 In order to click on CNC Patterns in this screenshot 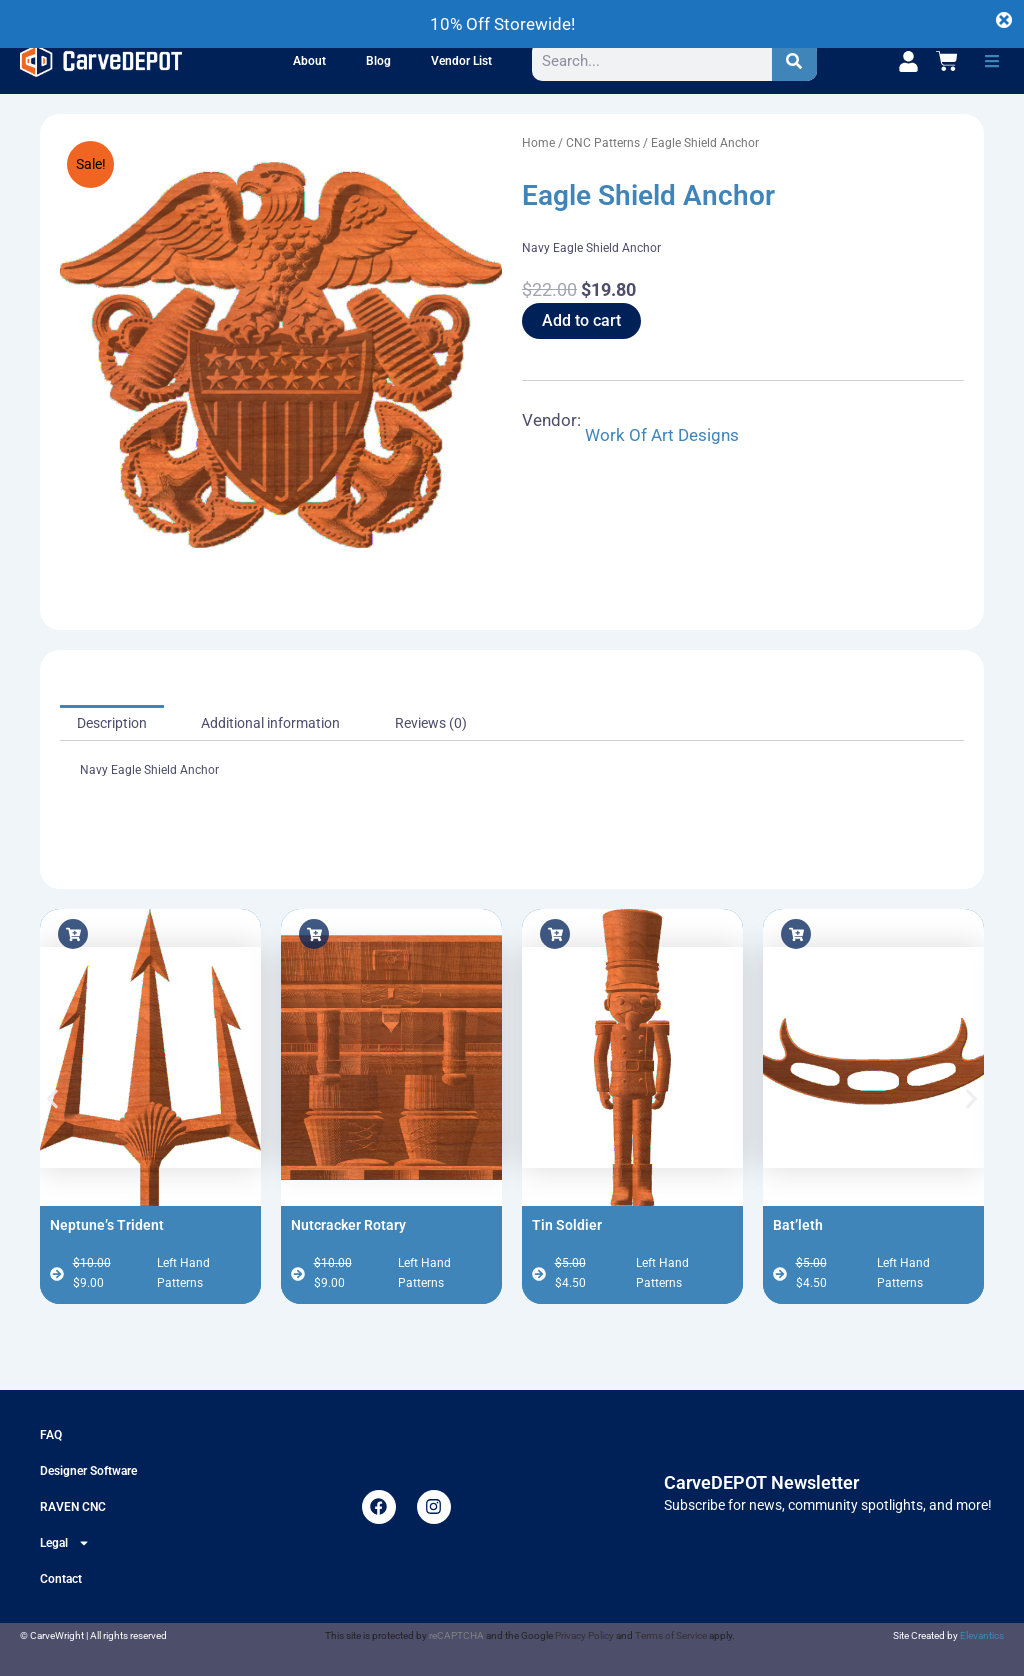, I will do `click(603, 143)`.